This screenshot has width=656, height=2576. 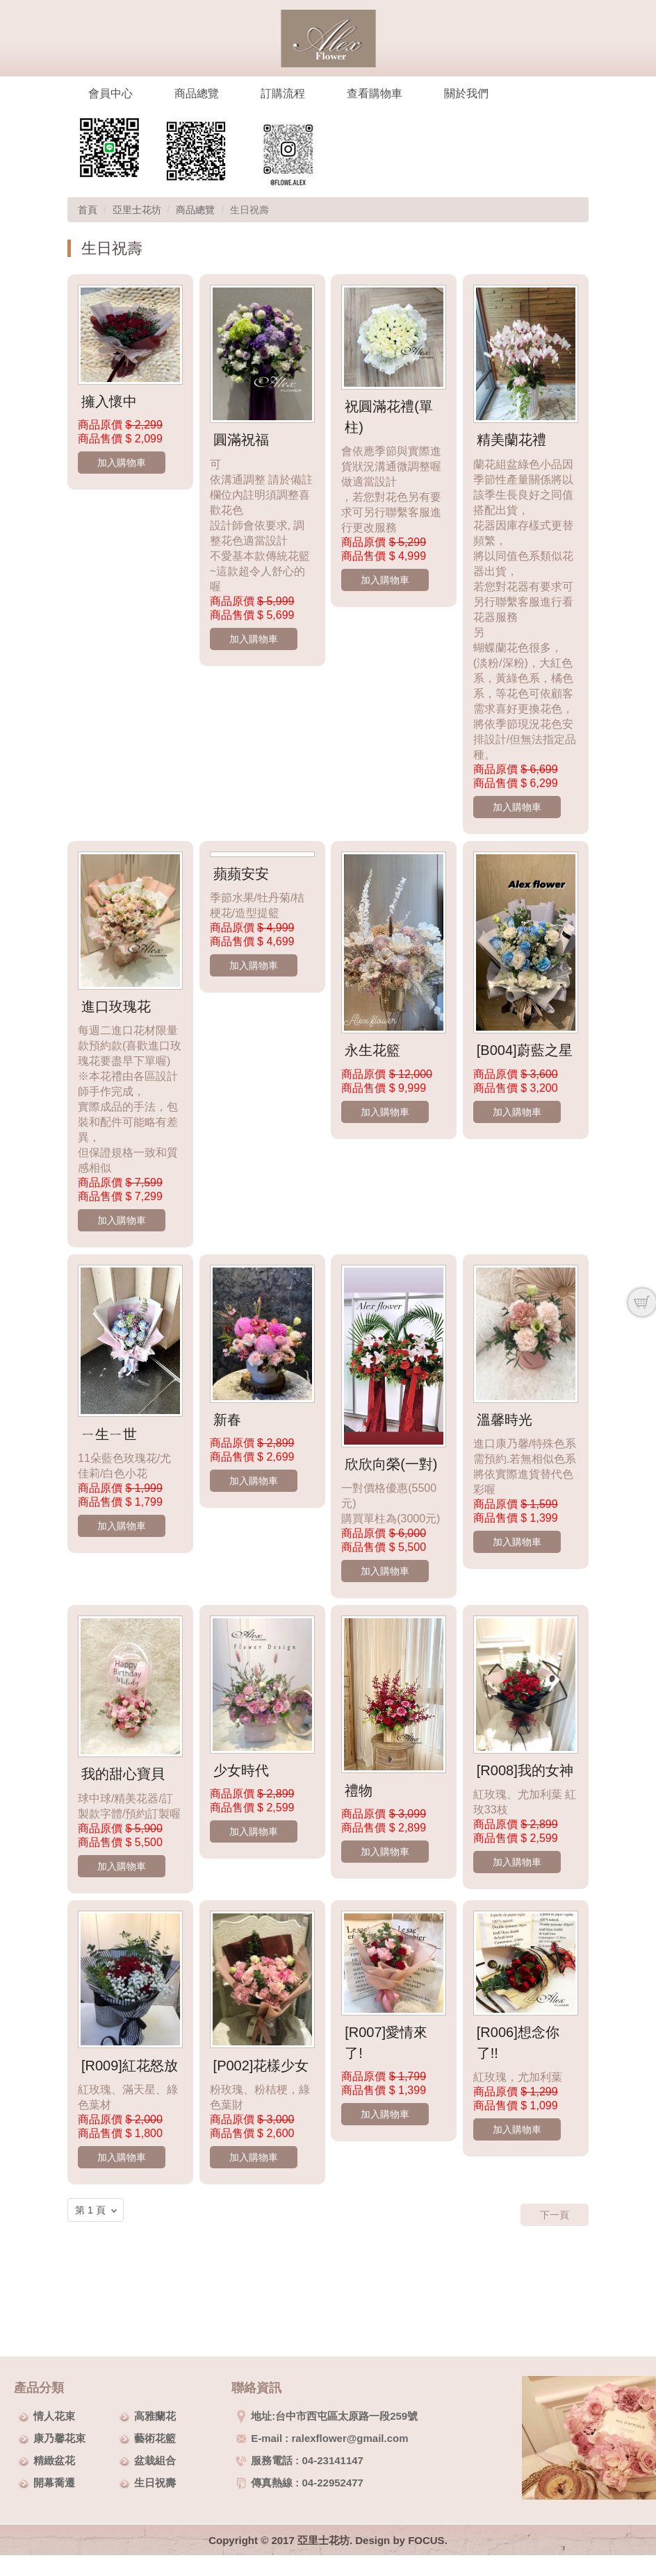 I want to click on 高雅蘭花, so click(x=155, y=2416).